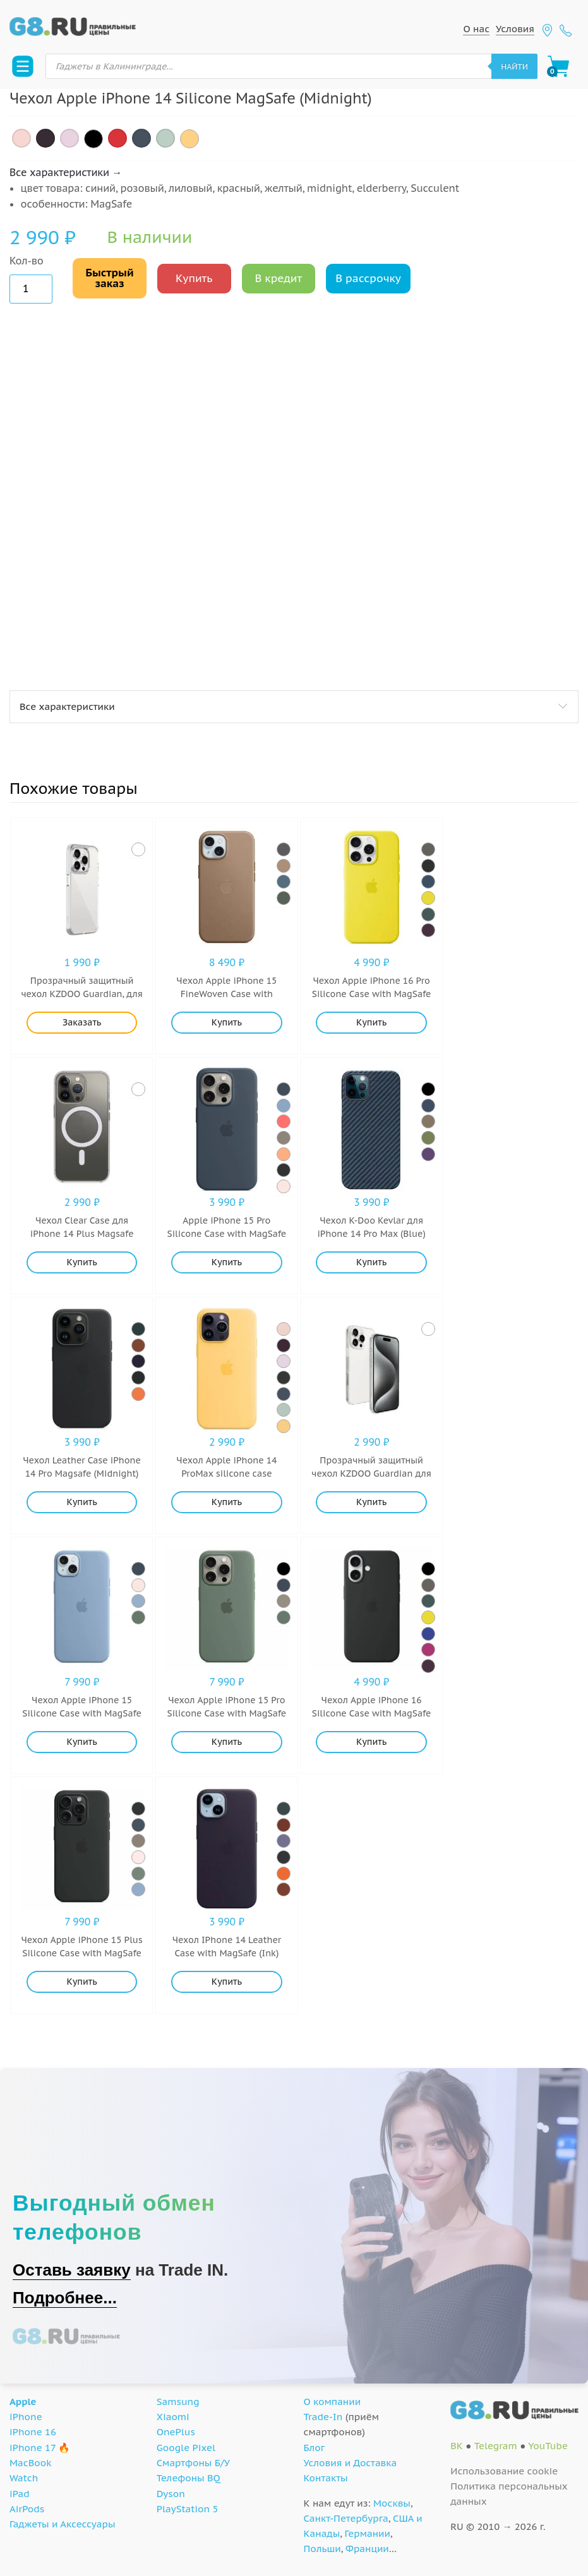 Image resolution: width=588 pixels, height=2576 pixels. What do you see at coordinates (227, 1262) in the screenshot?
I see `Купить [Добавить "Apple iPhone 15 Pro Silicone Case with MagSafe (Storm Blue)" в корзину]` at bounding box center [227, 1262].